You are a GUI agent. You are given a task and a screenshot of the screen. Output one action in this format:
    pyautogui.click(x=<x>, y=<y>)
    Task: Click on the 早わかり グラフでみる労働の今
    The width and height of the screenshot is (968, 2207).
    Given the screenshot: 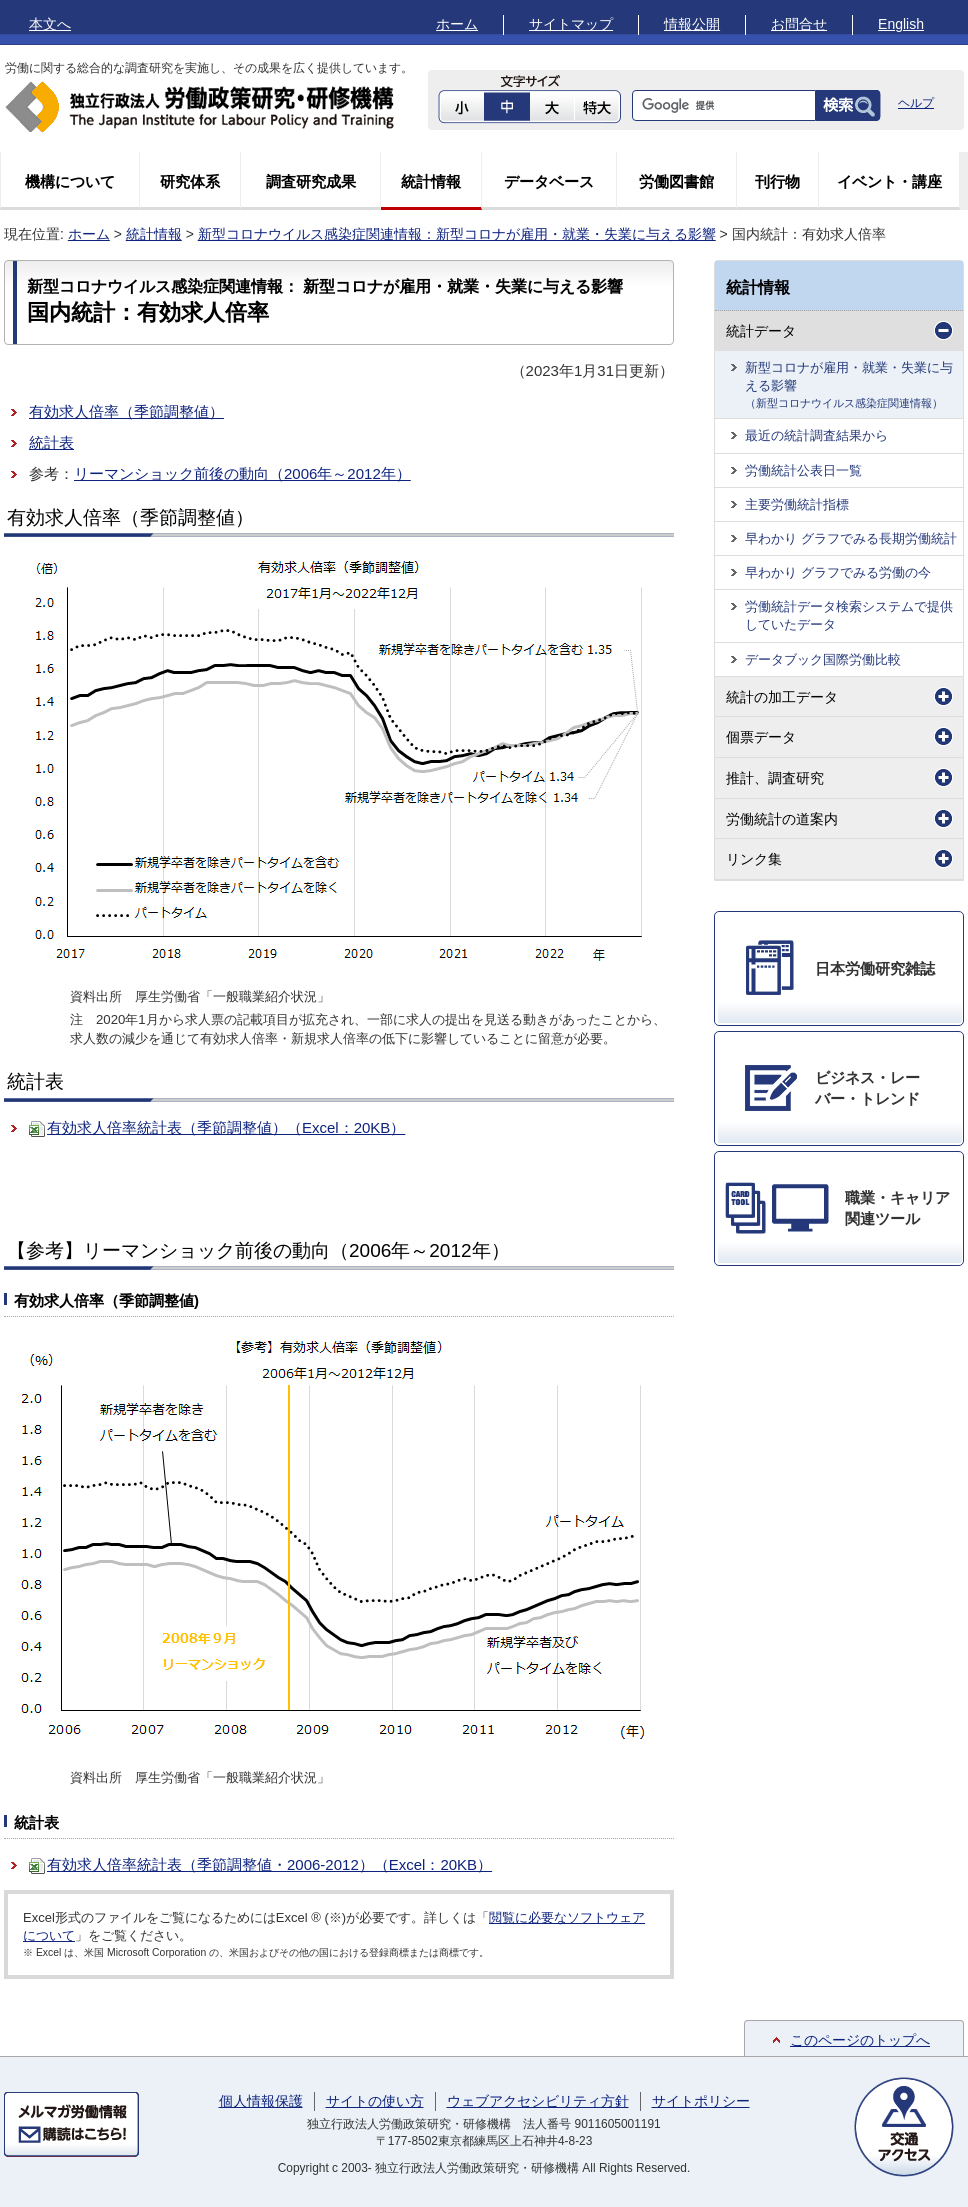 What is the action you would take?
    pyautogui.click(x=838, y=572)
    